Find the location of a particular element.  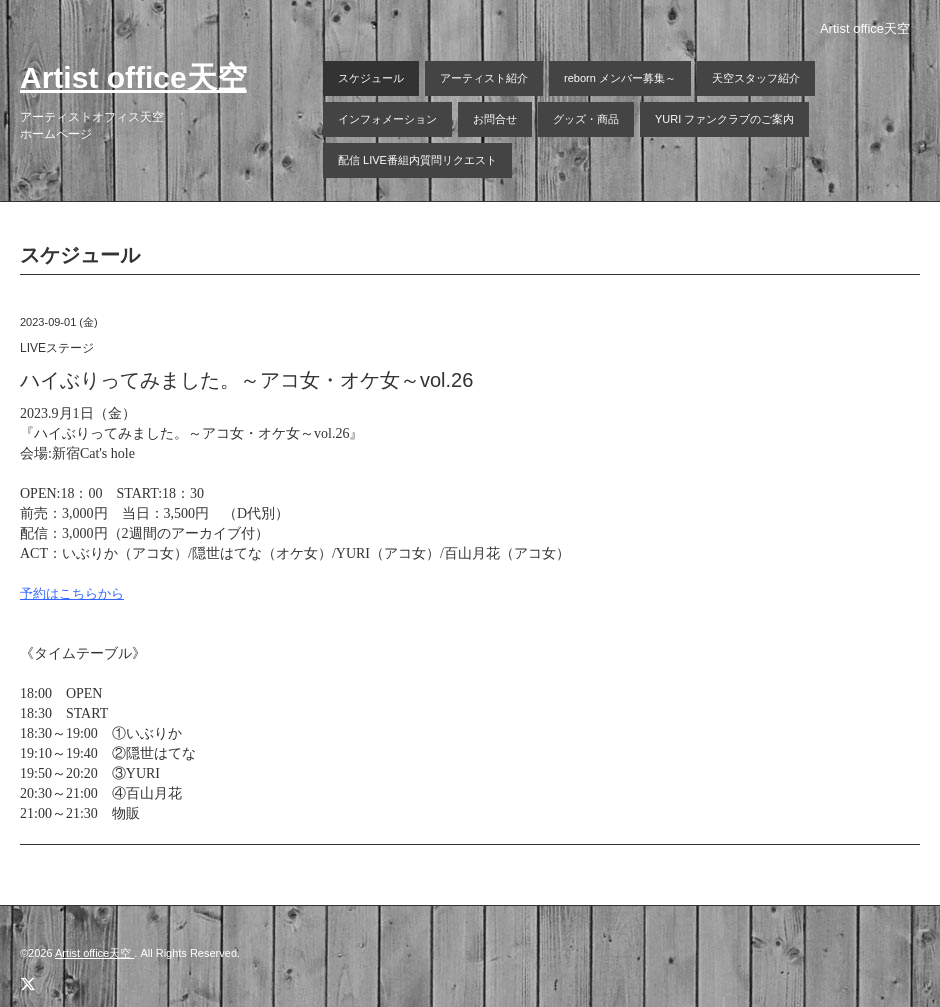

YURI ファンクラブのご案内 is located at coordinates (724, 119).